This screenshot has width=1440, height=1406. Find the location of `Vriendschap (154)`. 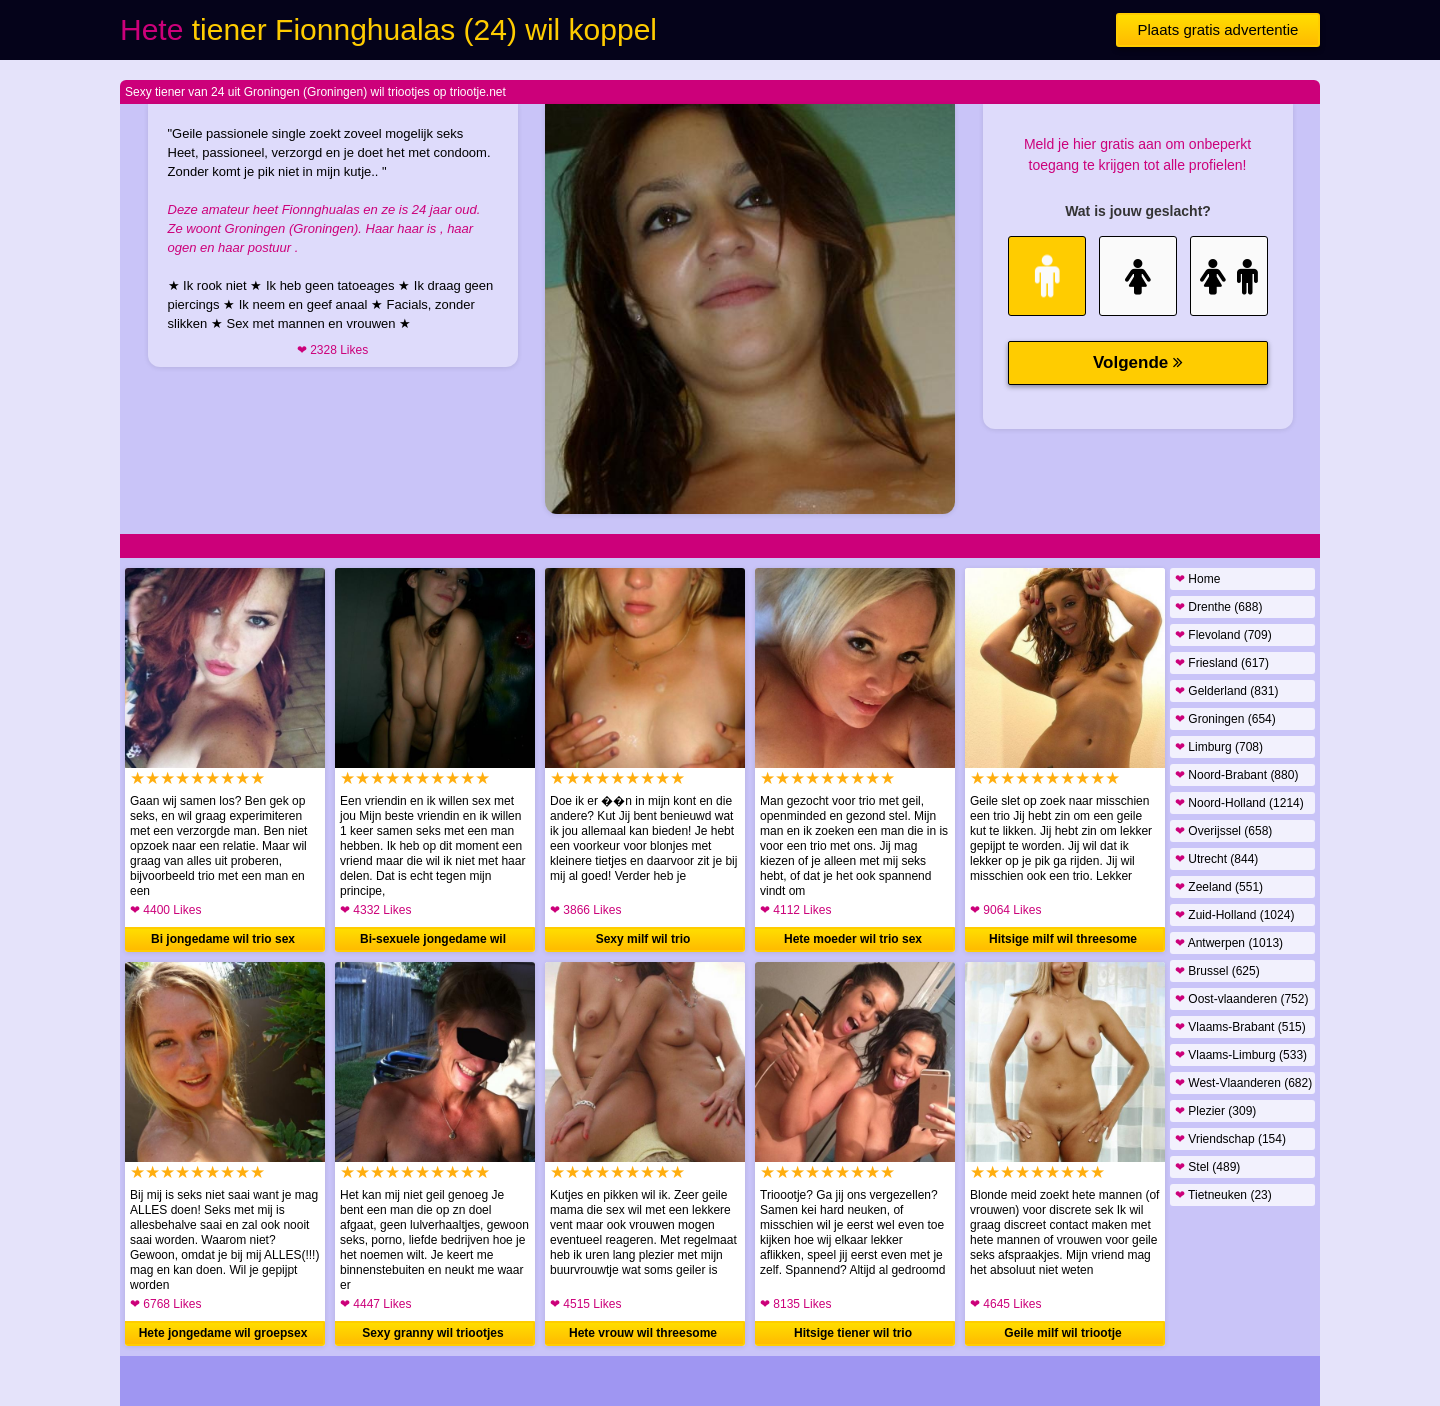

Vriendschap (154) is located at coordinates (1230, 1139).